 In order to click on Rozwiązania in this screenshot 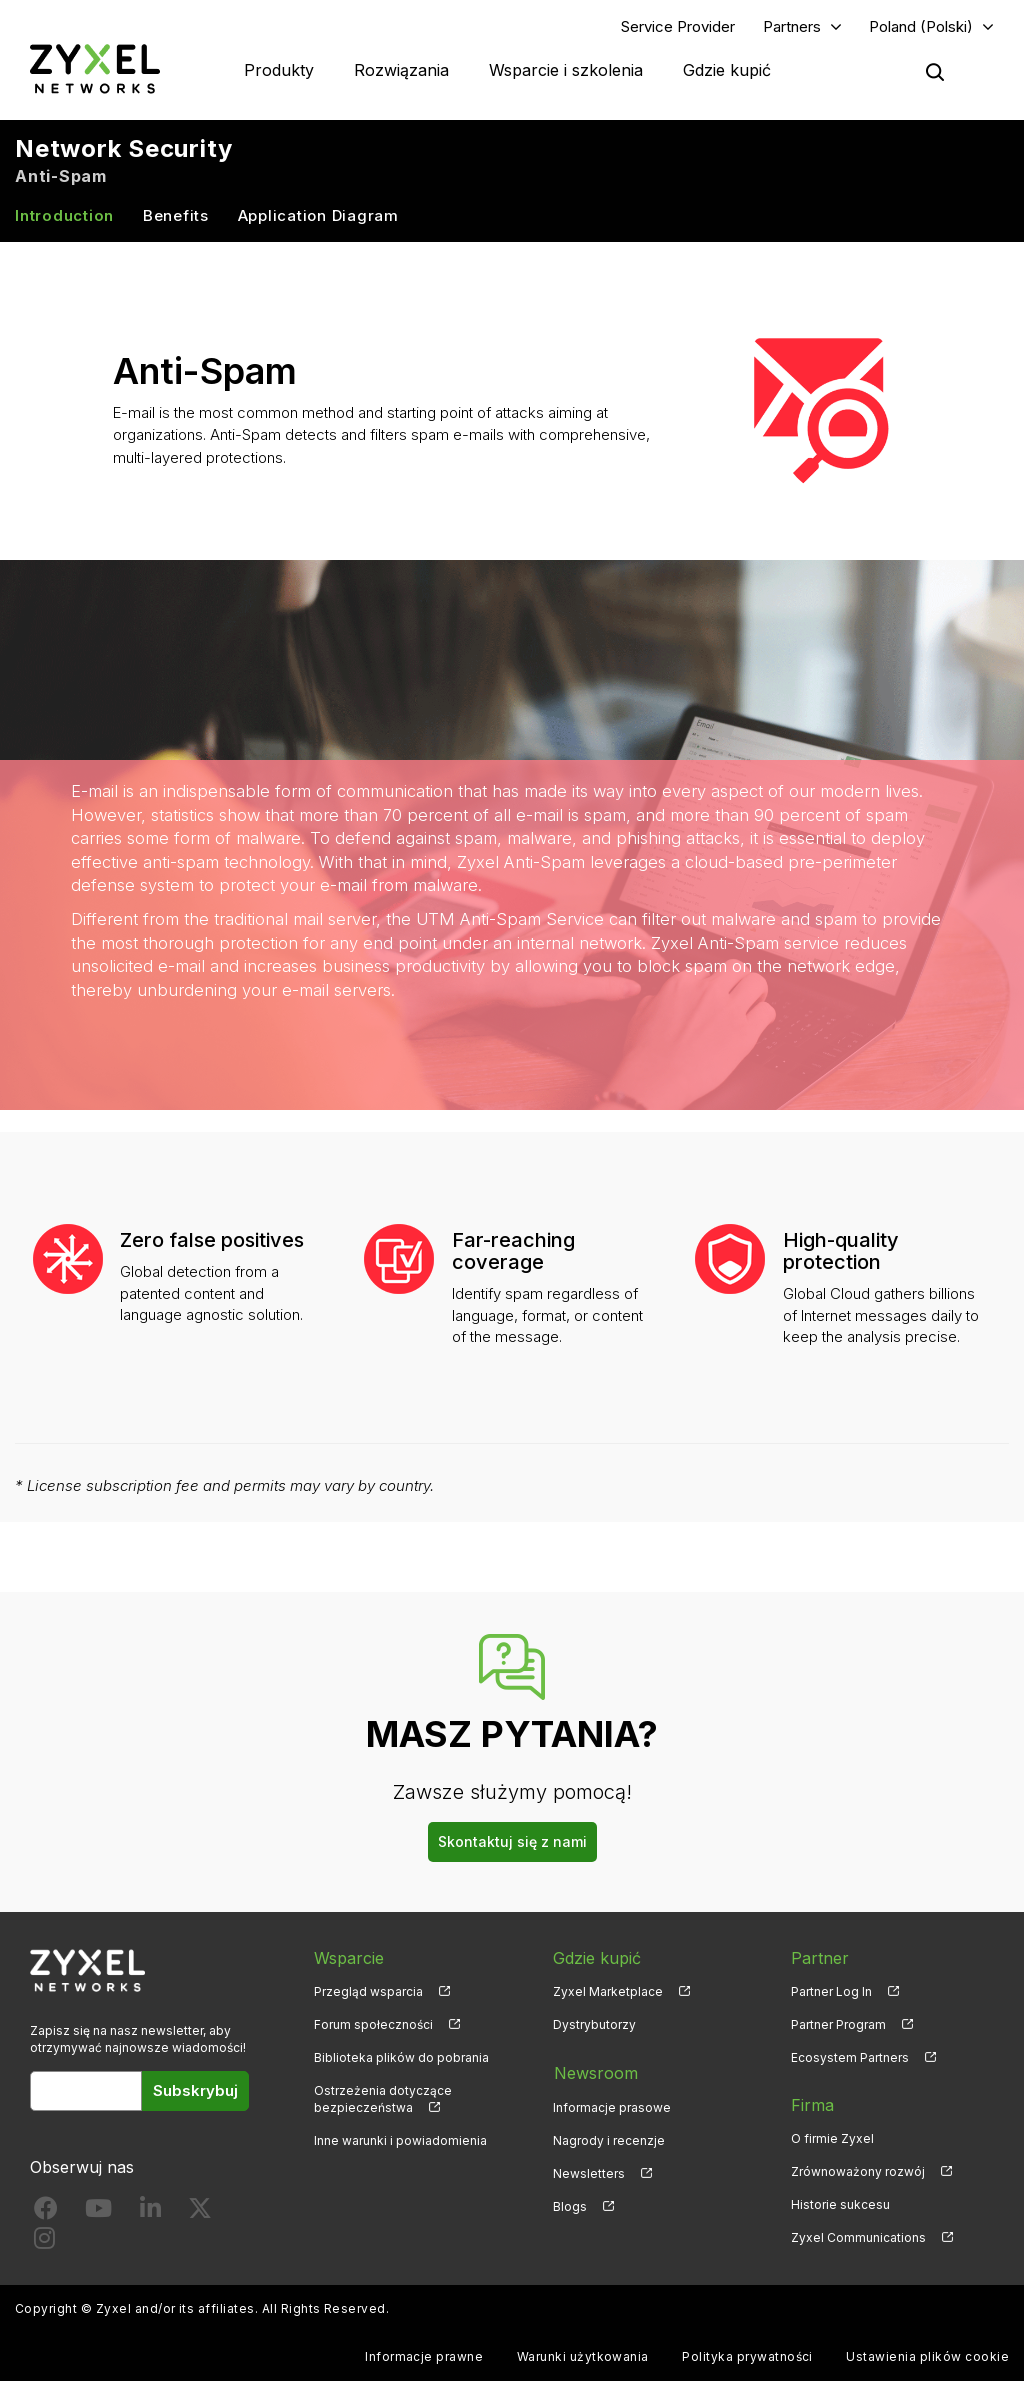, I will do `click(401, 70)`.